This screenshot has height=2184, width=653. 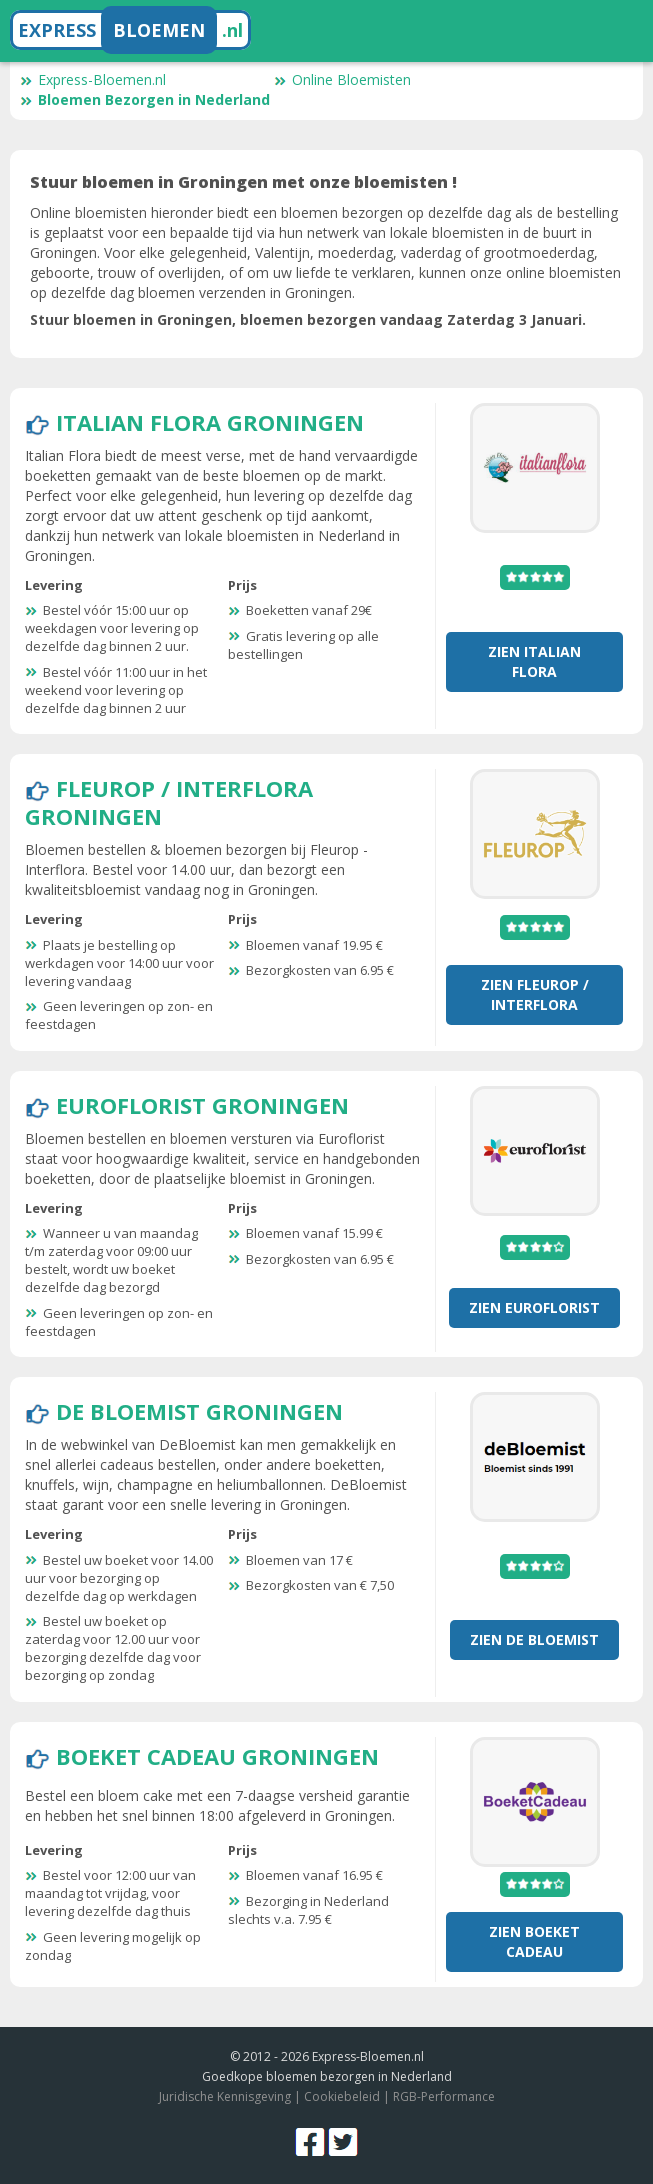 I want to click on Boeket Cadeau Groningen, so click(x=217, y=1756).